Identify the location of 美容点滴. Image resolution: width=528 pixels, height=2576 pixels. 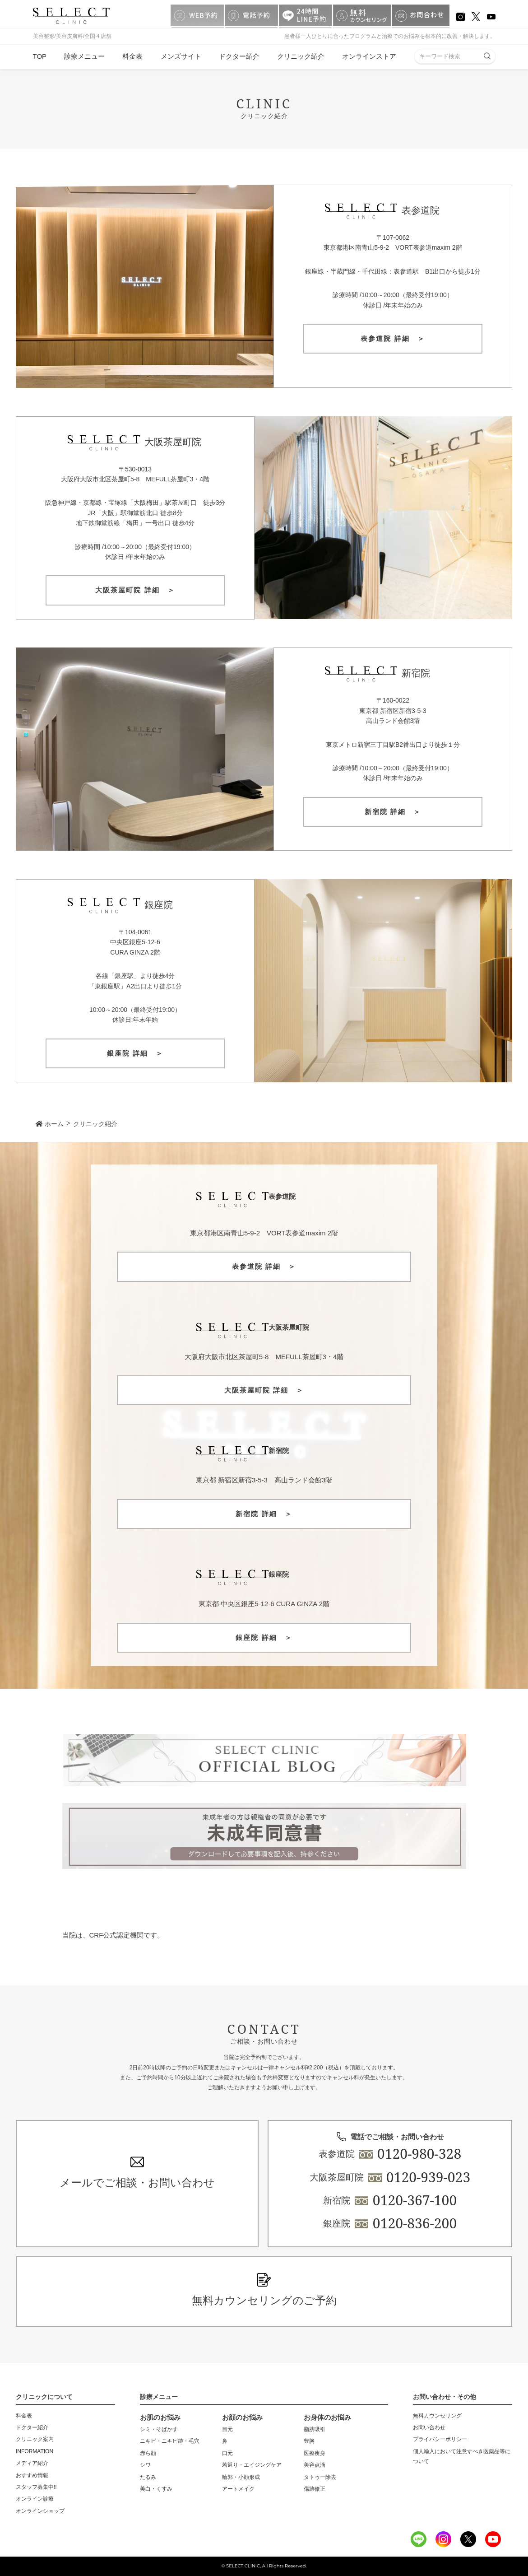
(314, 2465).